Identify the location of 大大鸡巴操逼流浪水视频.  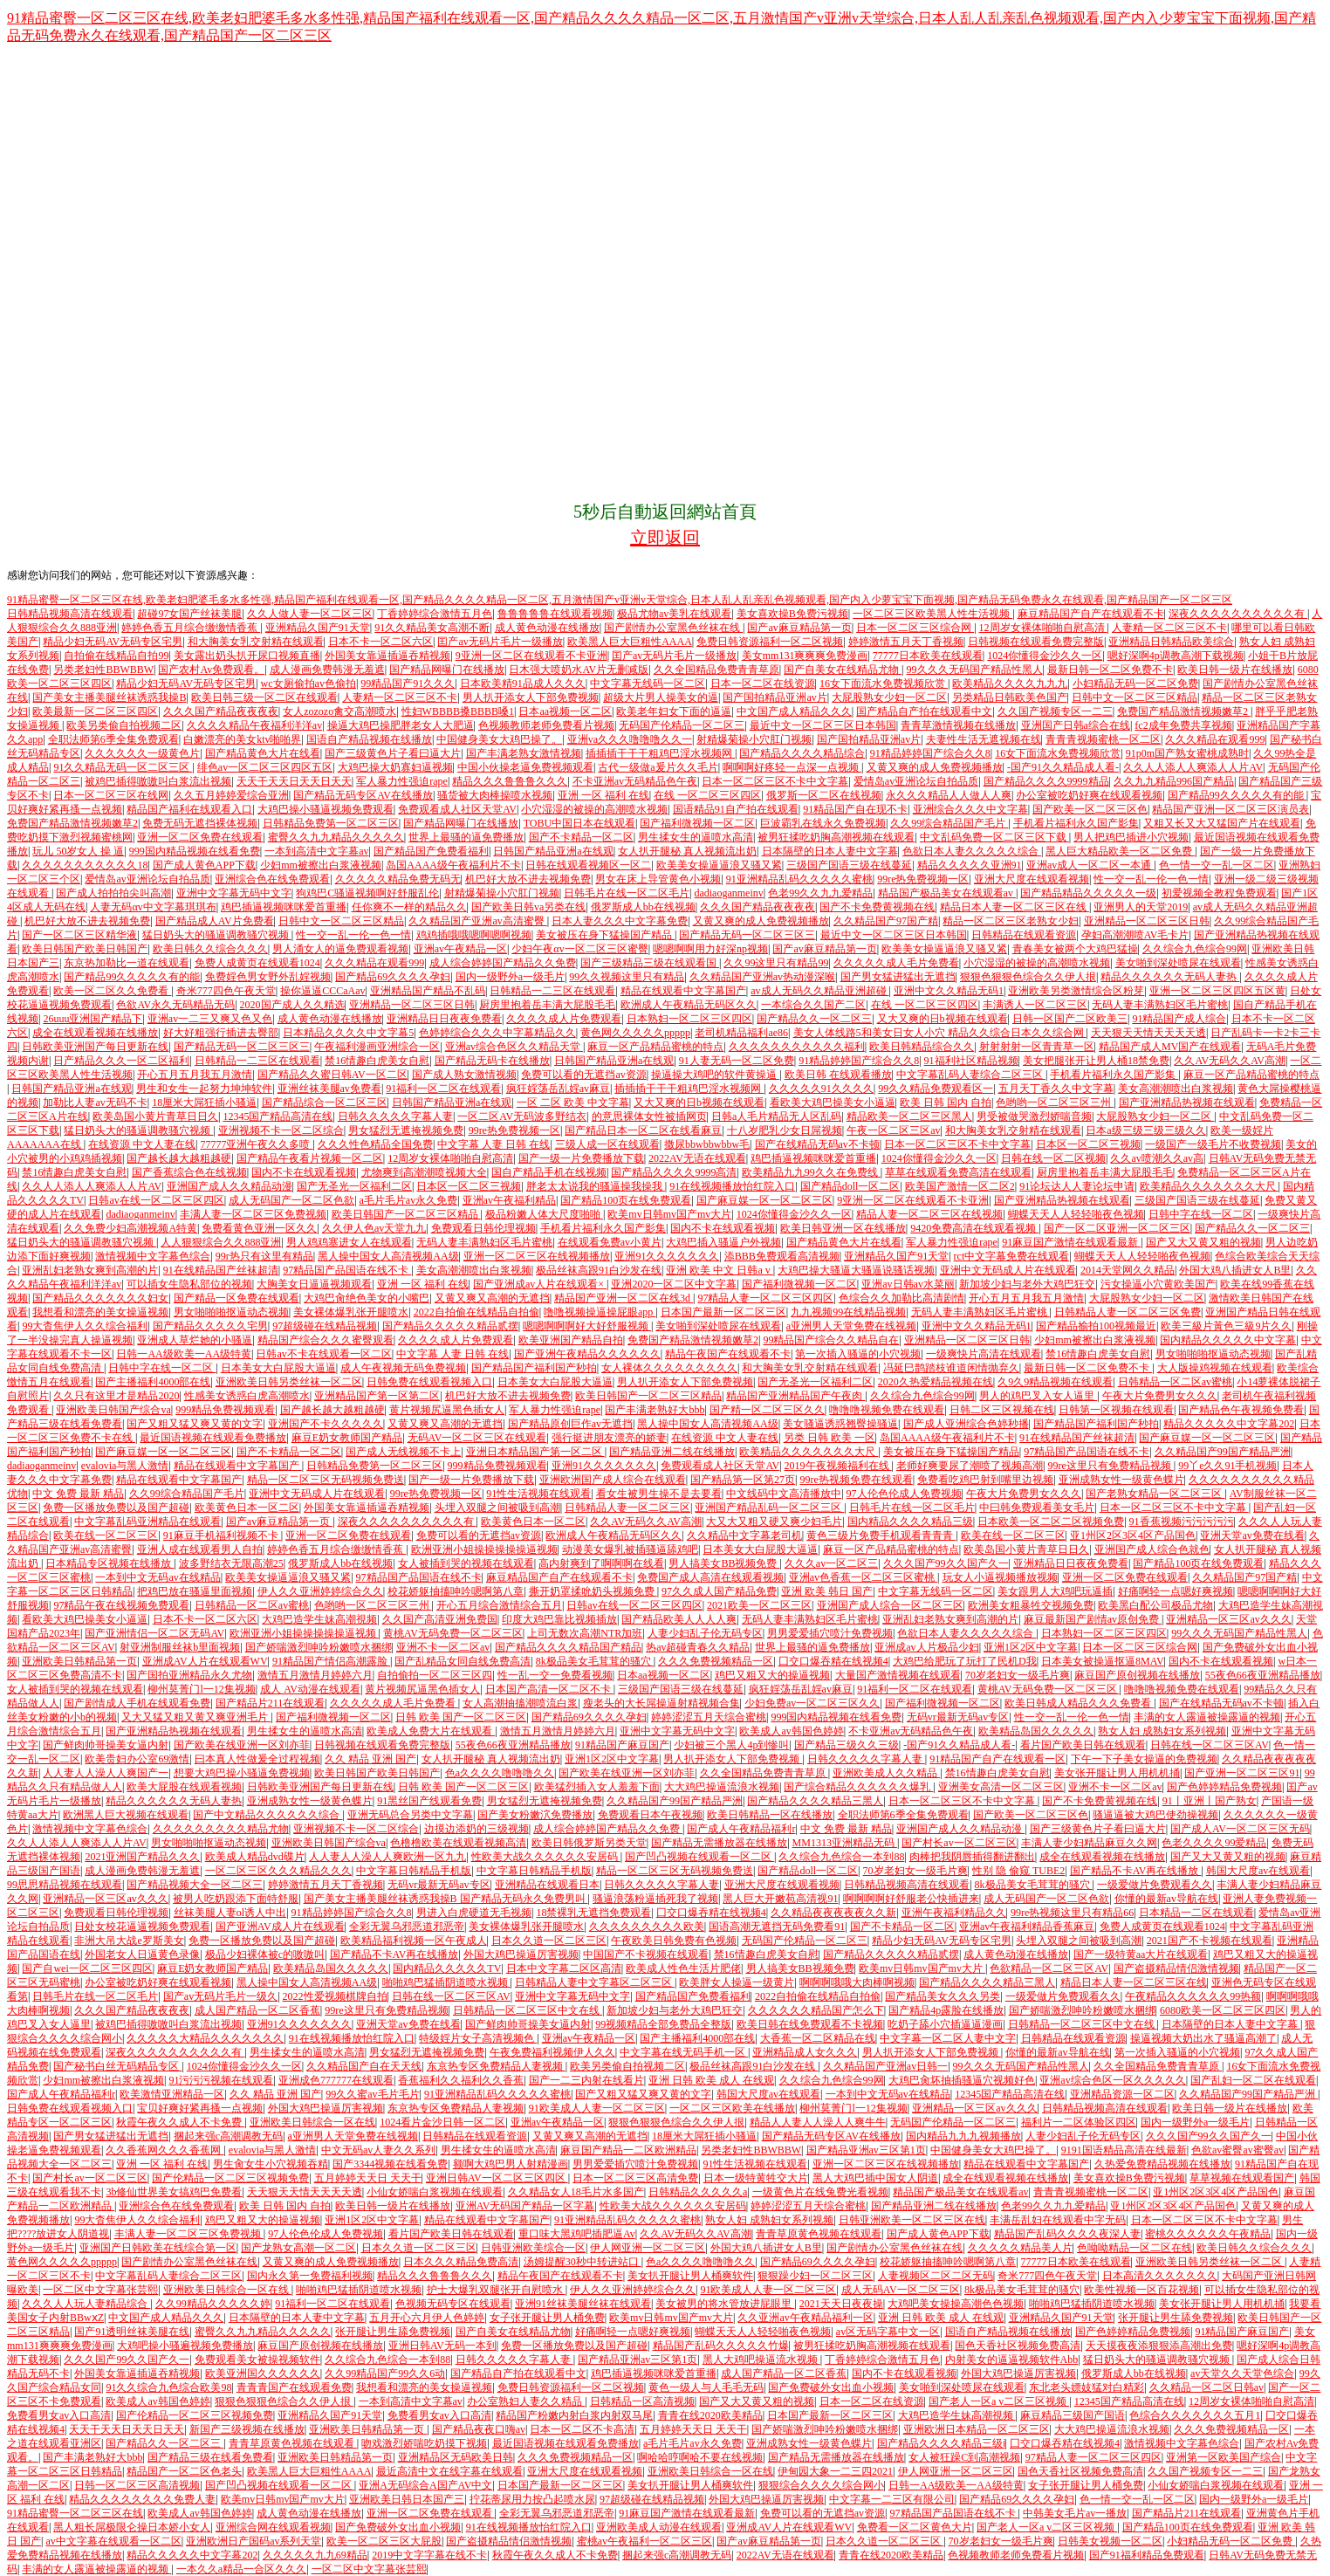
(721, 1787).